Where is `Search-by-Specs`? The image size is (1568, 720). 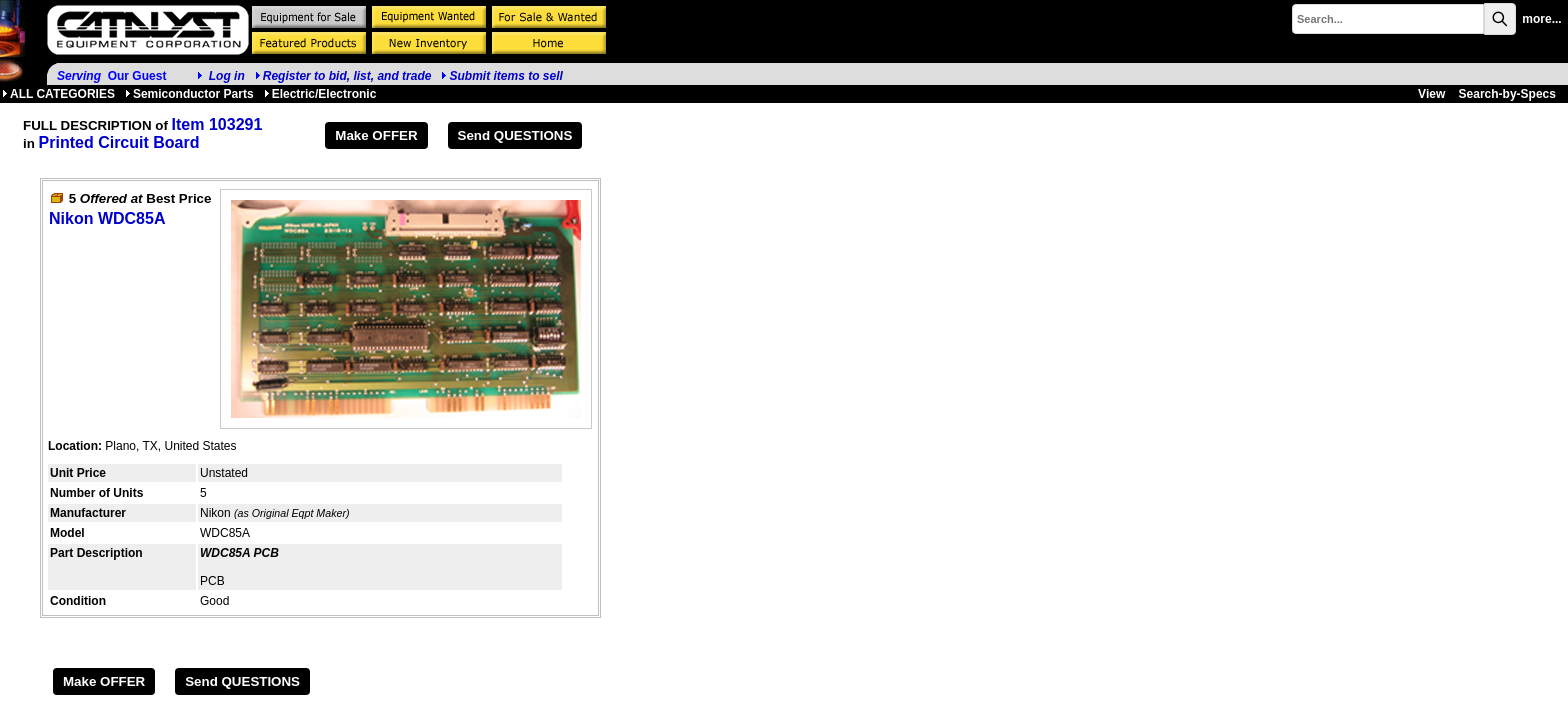 Search-by-Specs is located at coordinates (1507, 94).